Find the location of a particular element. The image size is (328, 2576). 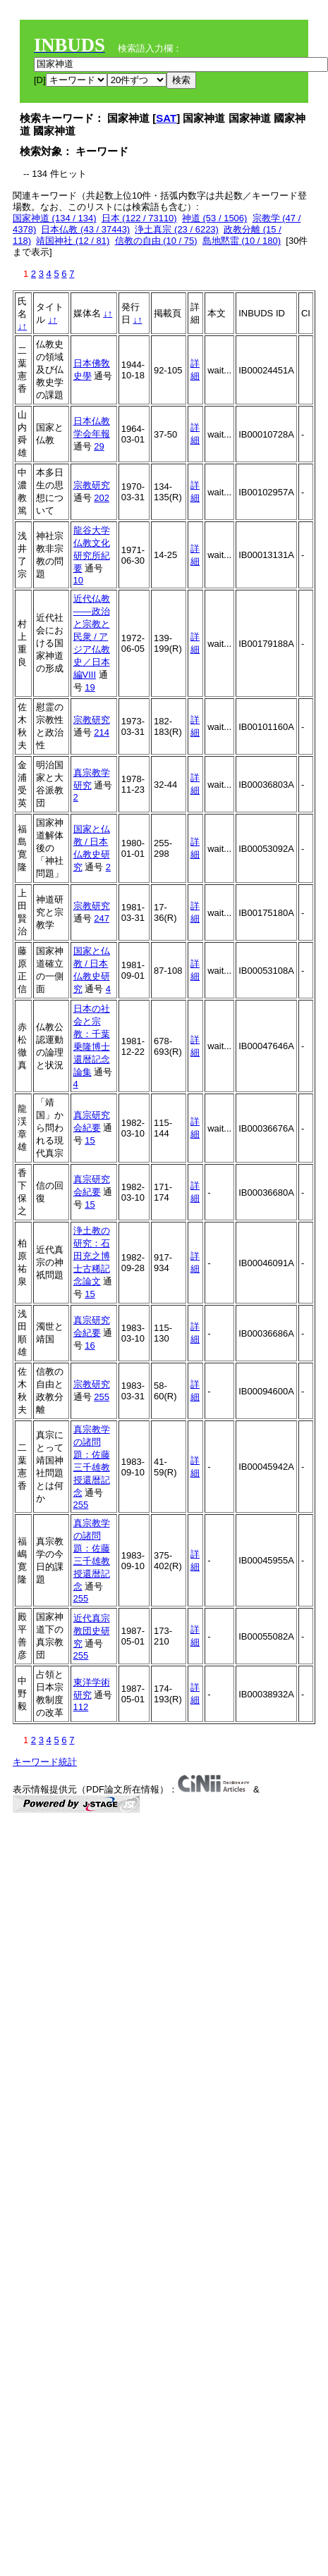

近代仏教――政治と宗教と民衆 / アジア仏教史／日本編VIII is located at coordinates (91, 636).